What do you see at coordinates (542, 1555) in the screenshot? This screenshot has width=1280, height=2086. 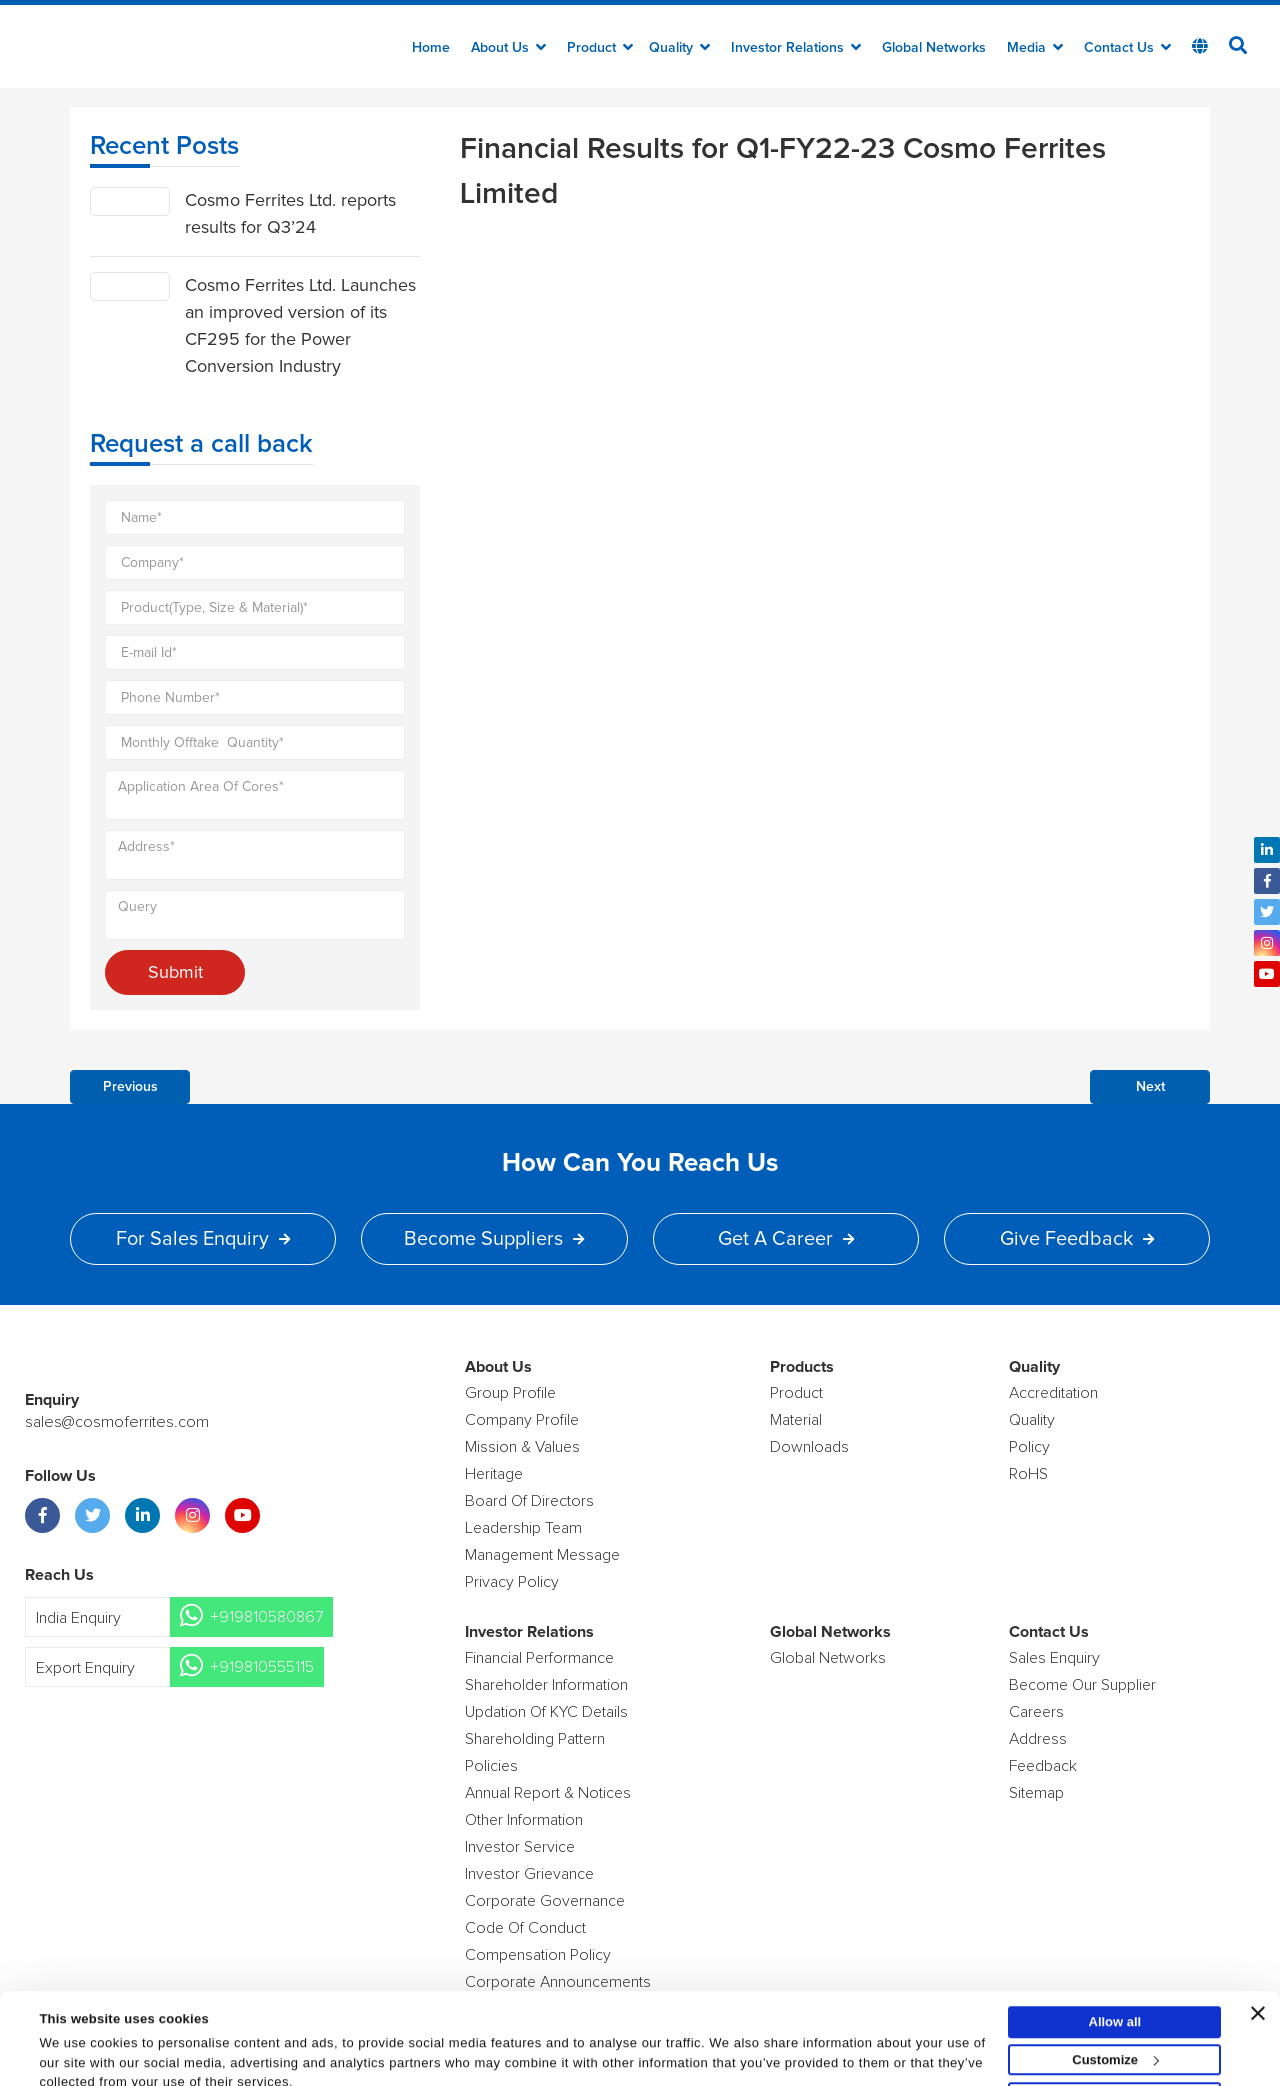 I see `Management Message` at bounding box center [542, 1555].